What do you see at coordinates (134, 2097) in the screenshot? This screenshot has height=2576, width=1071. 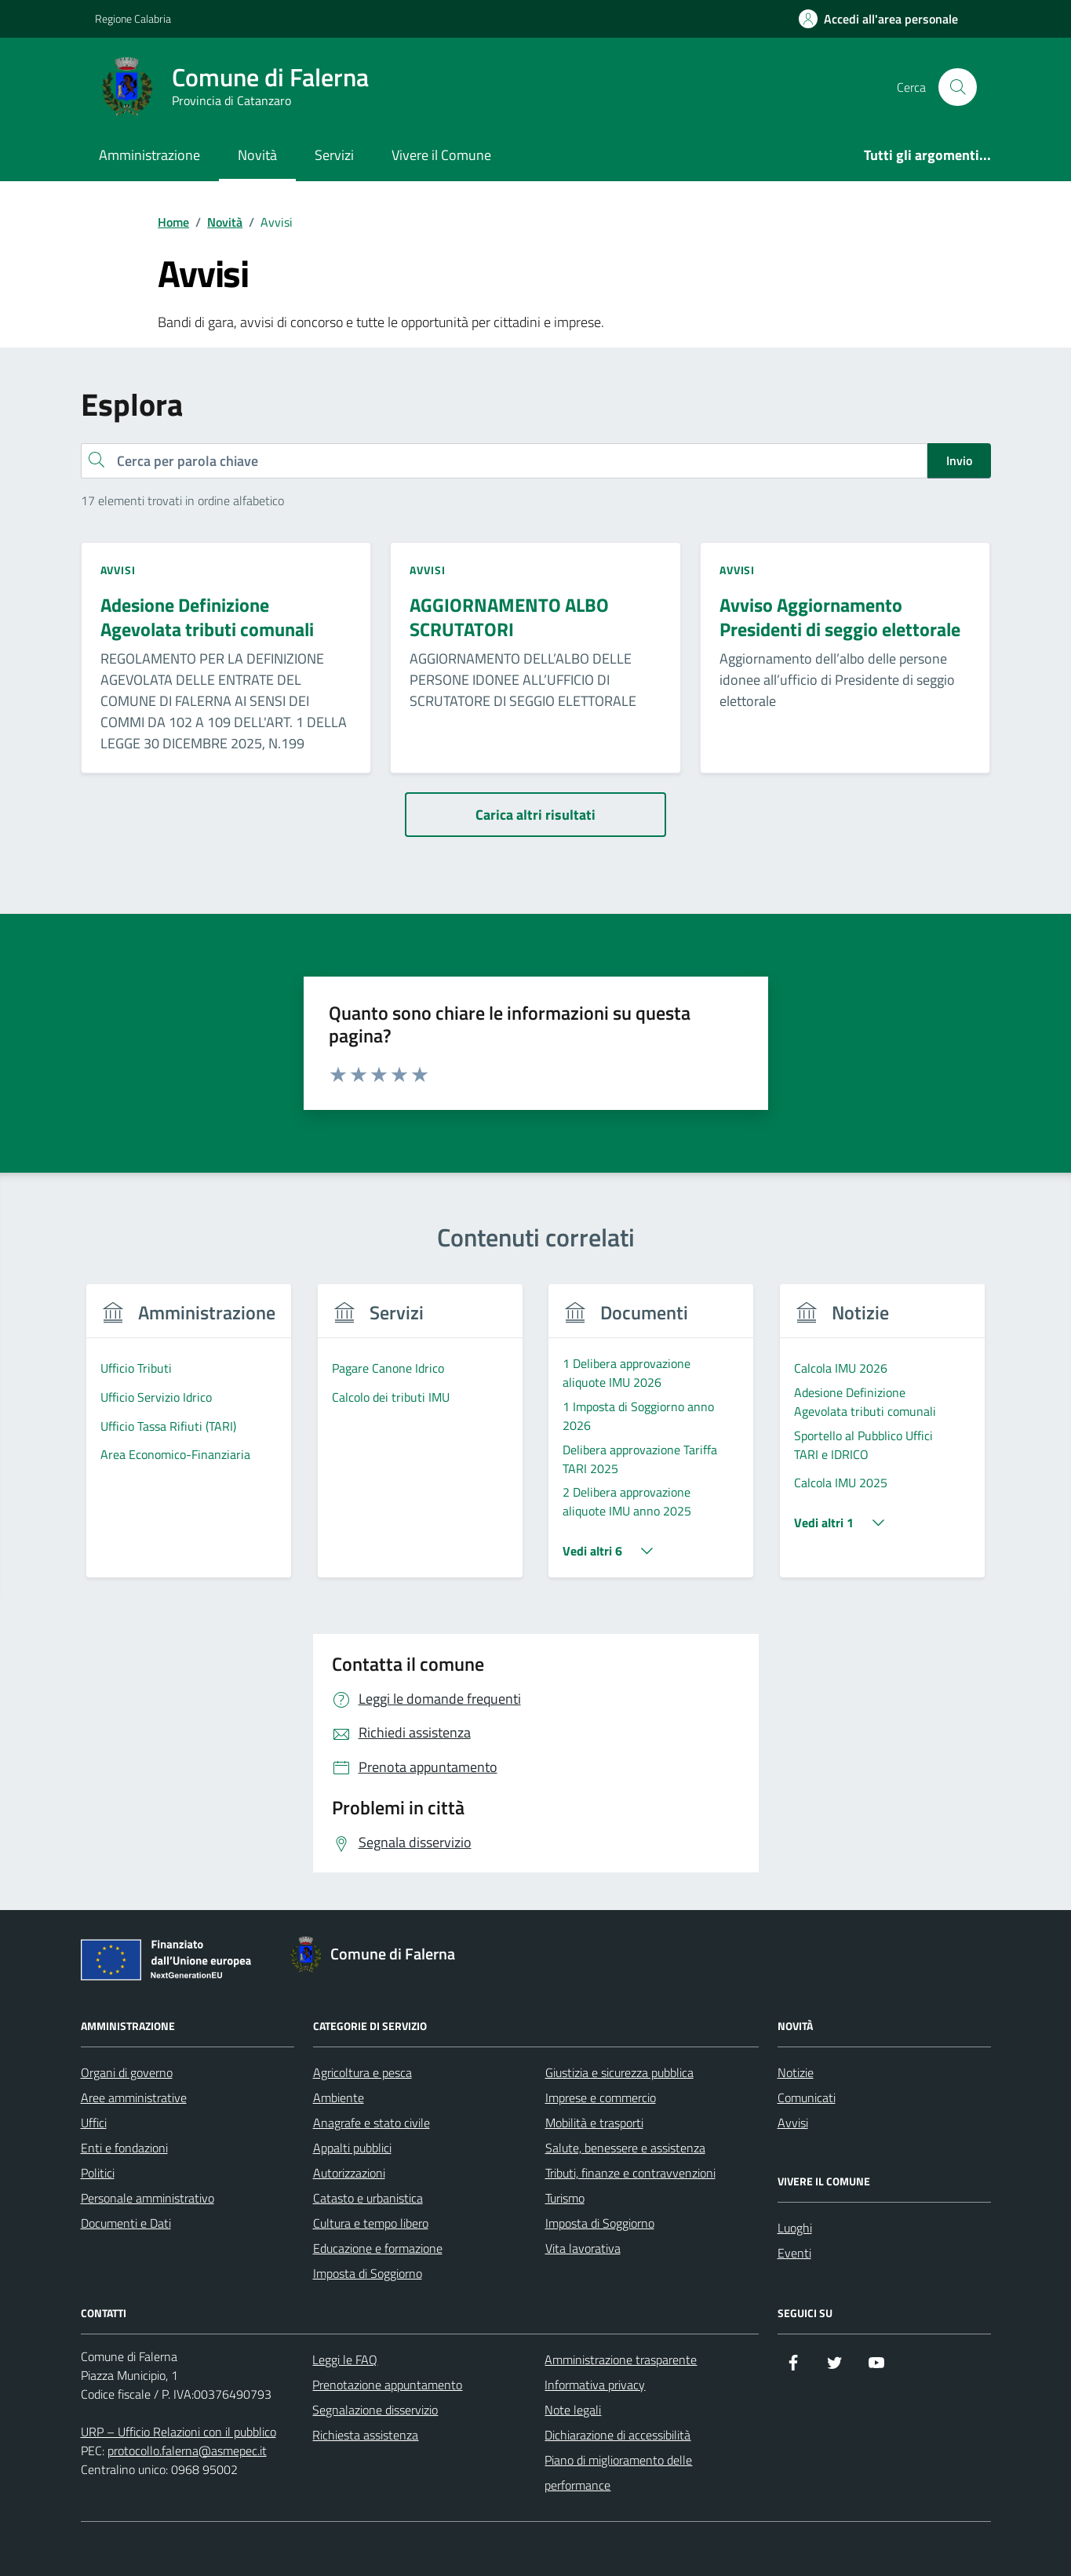 I see `Aree amministrative` at bounding box center [134, 2097].